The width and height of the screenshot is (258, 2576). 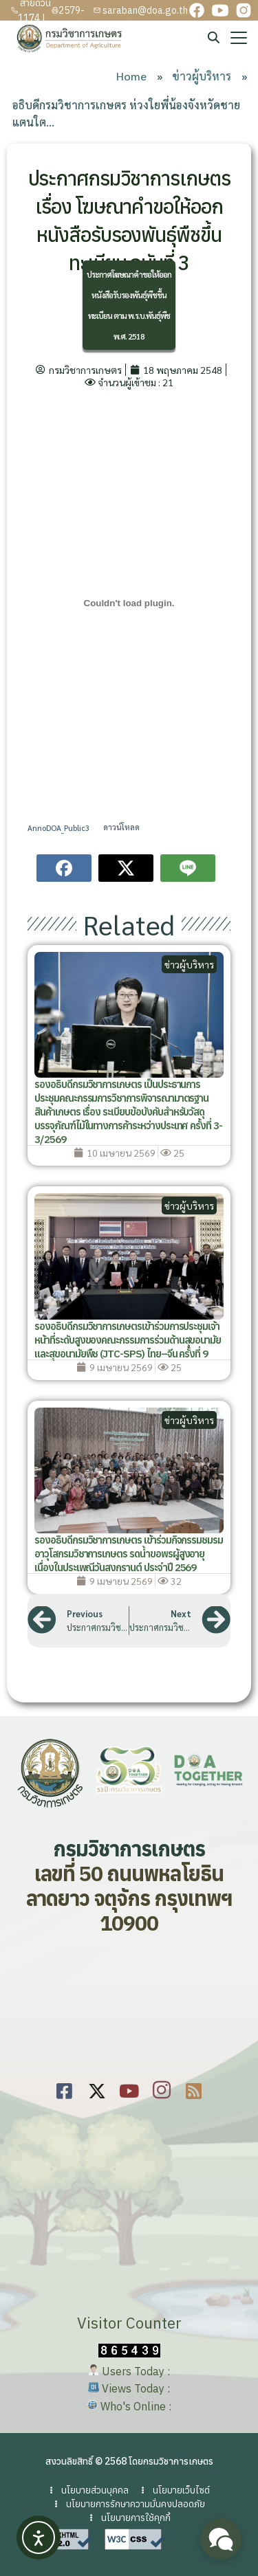 I want to click on ข่าวผู้บริหาร, so click(x=189, y=964).